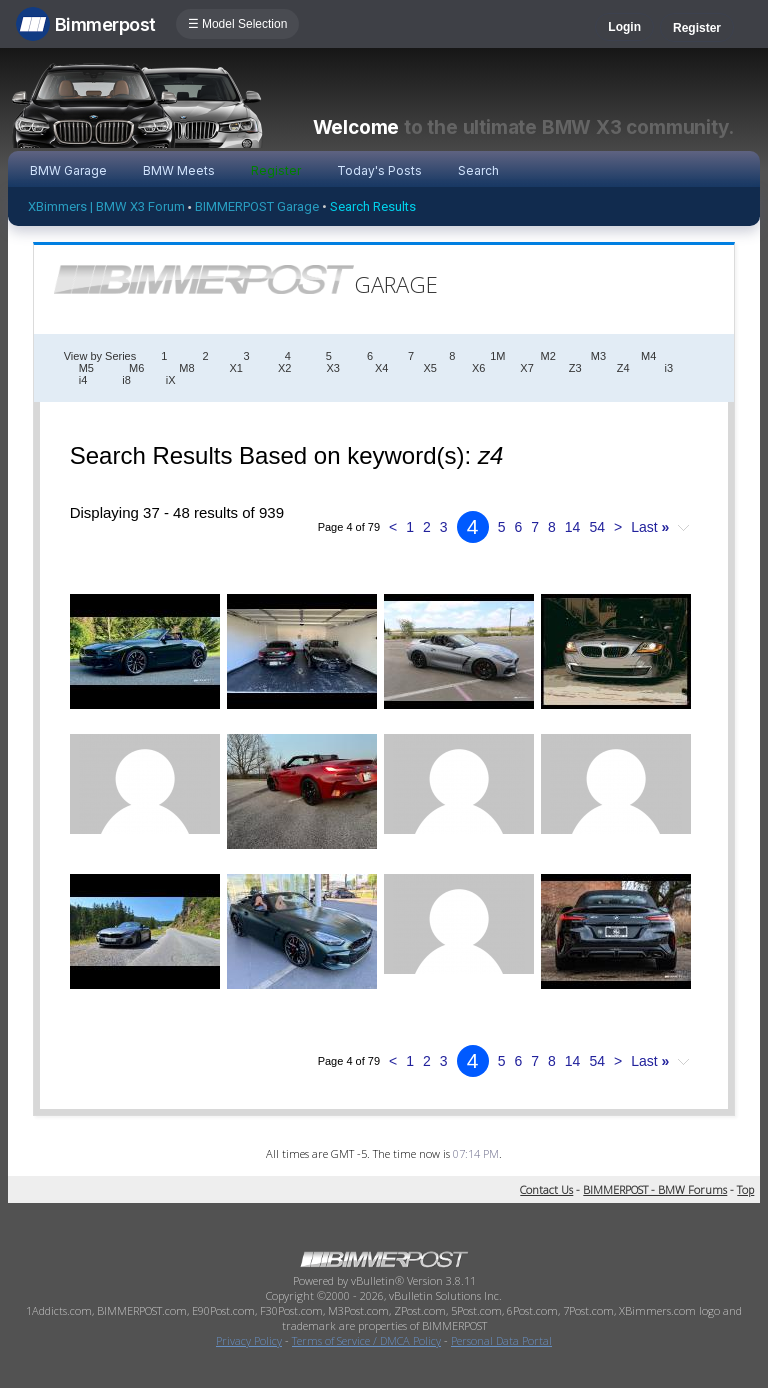 This screenshot has width=768, height=1388. I want to click on X1, so click(236, 368).